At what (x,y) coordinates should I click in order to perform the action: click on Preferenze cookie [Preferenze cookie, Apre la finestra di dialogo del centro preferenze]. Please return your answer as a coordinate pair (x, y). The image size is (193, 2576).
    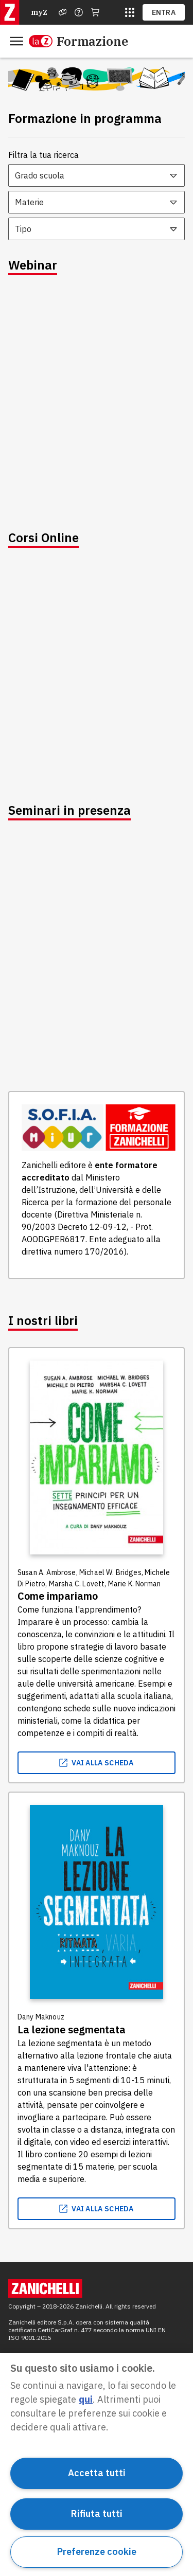
    Looking at the image, I should click on (96, 2551).